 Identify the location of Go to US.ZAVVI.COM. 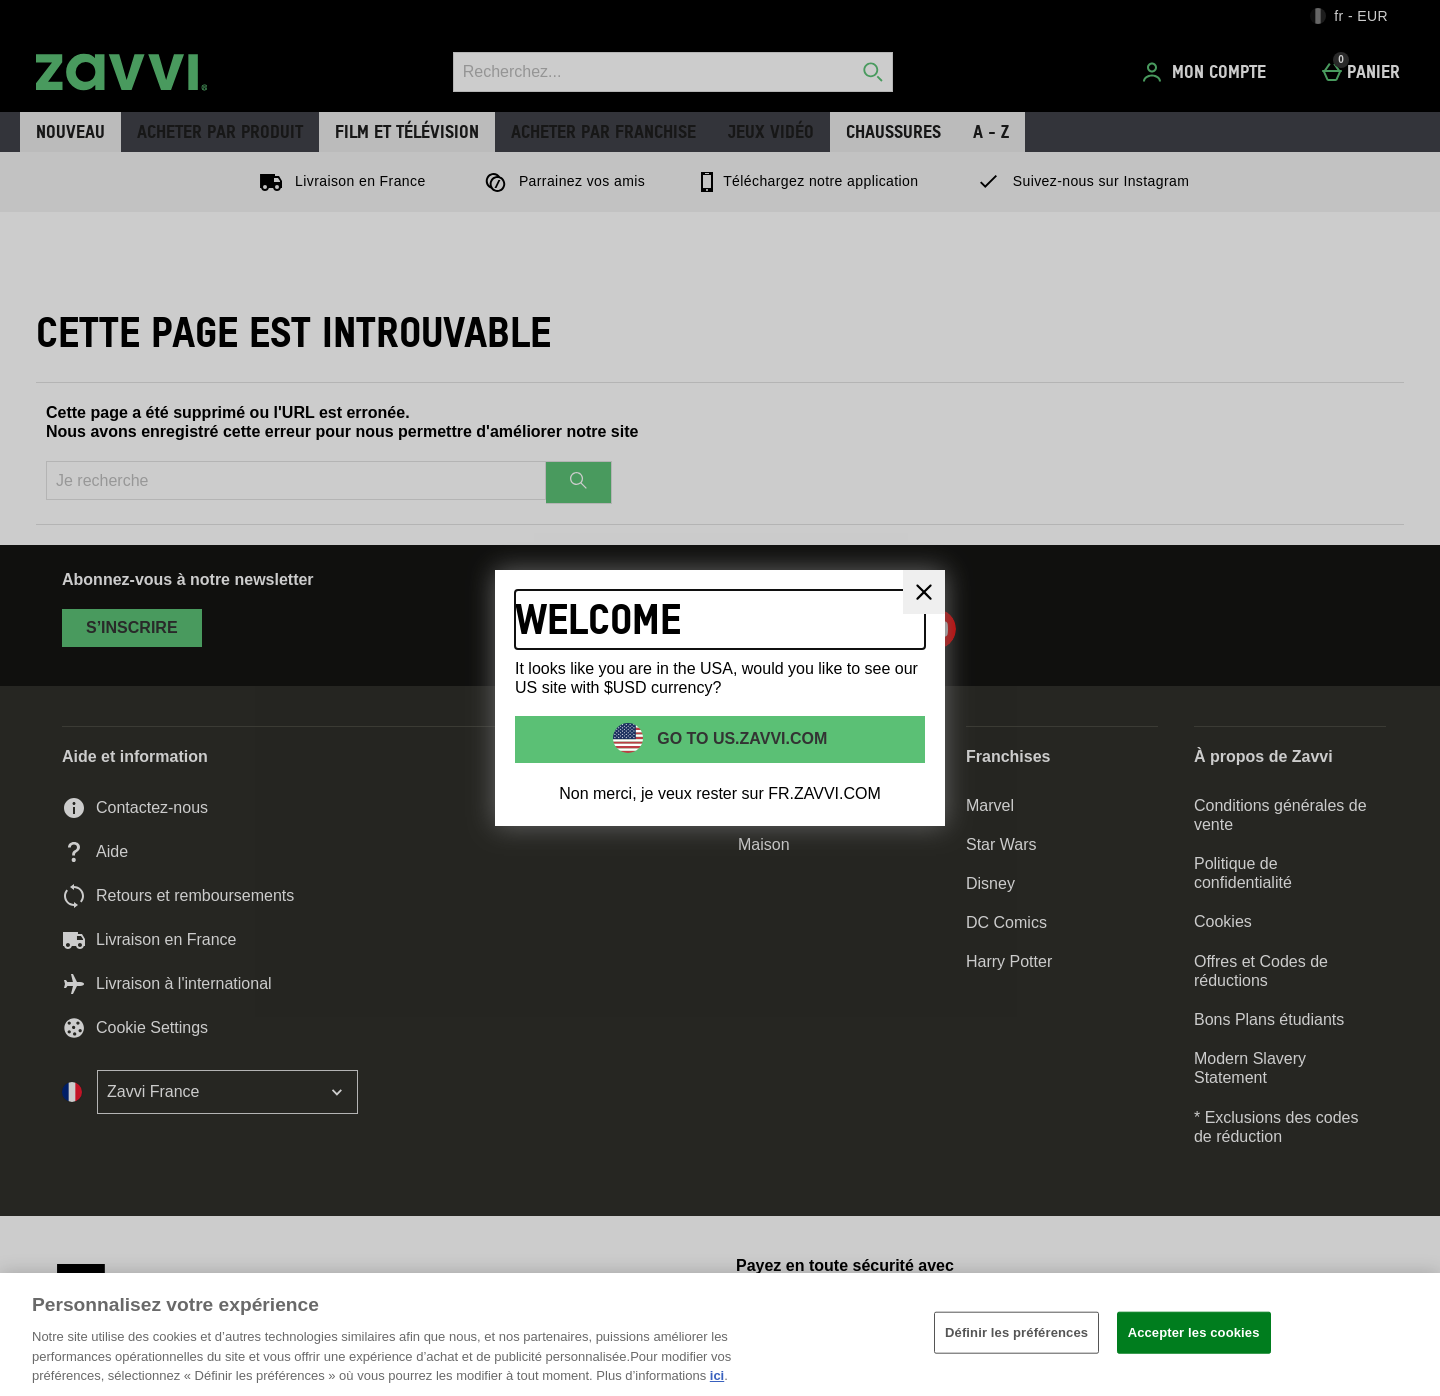
(740, 738).